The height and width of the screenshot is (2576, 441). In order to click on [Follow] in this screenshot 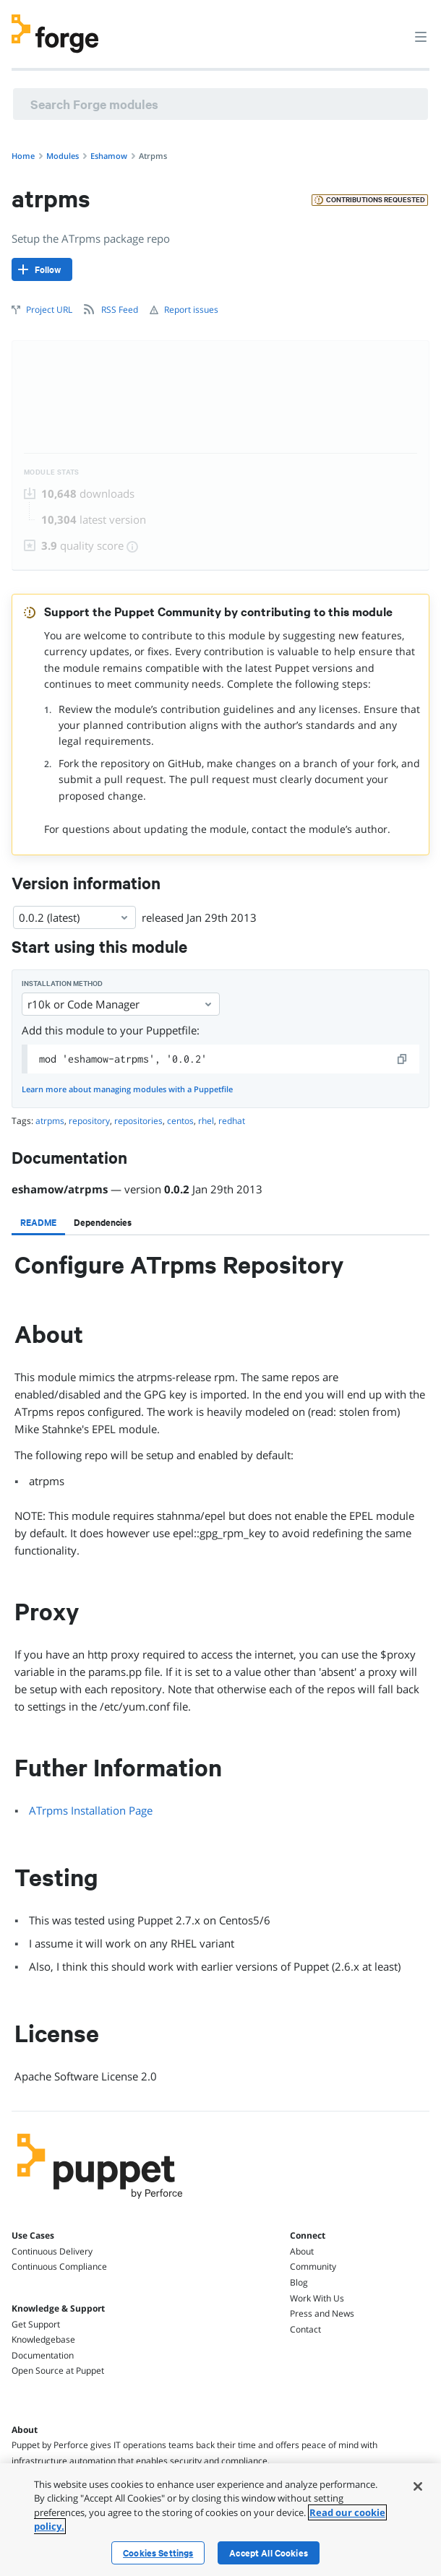, I will do `click(42, 269)`.